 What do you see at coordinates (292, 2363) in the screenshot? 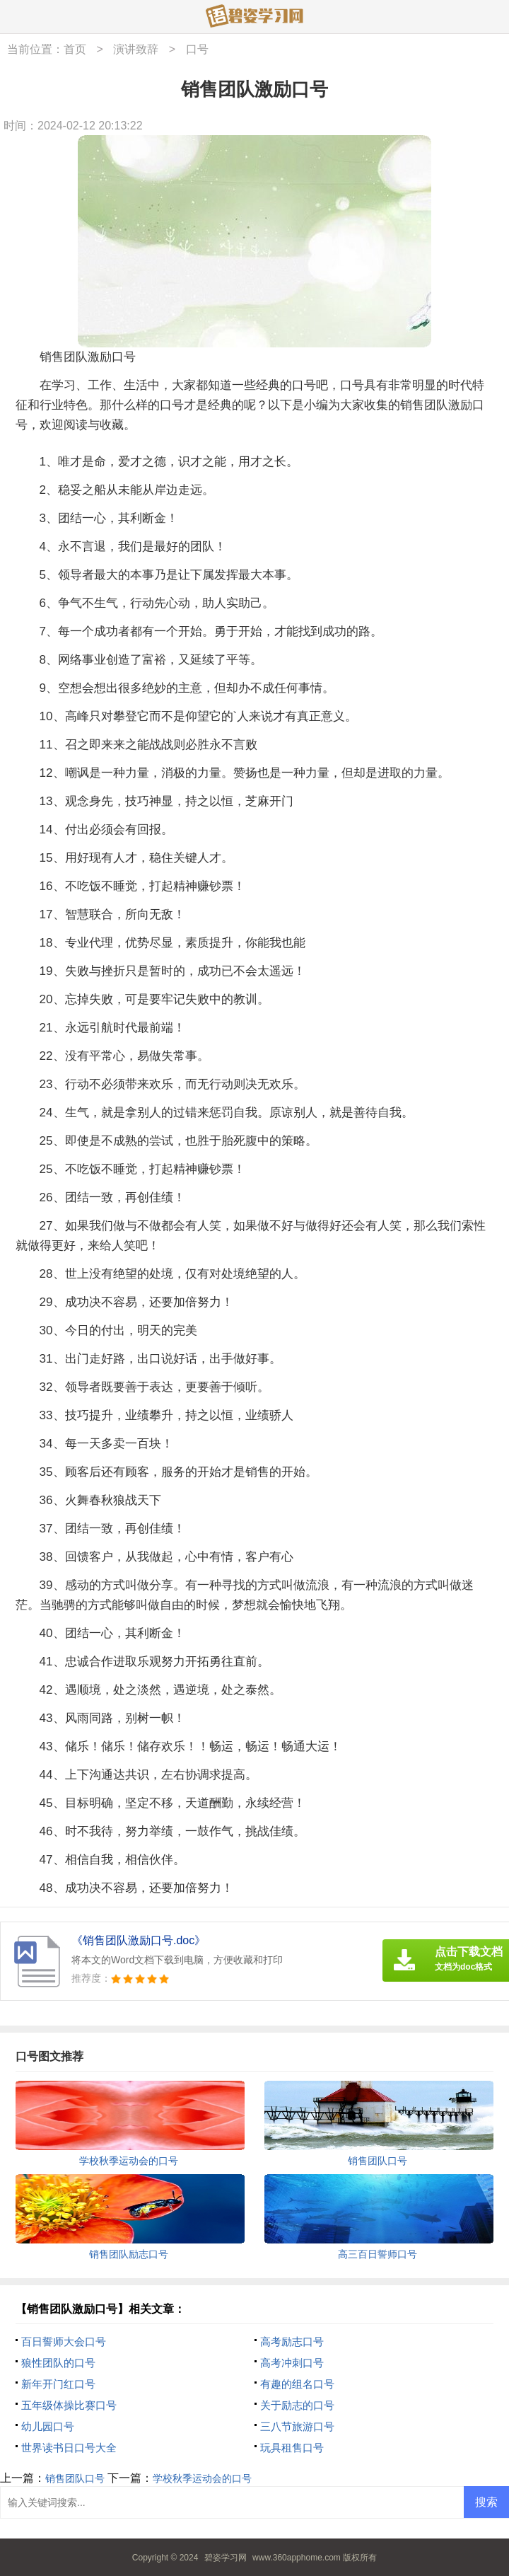
I see `高考冲刺口号` at bounding box center [292, 2363].